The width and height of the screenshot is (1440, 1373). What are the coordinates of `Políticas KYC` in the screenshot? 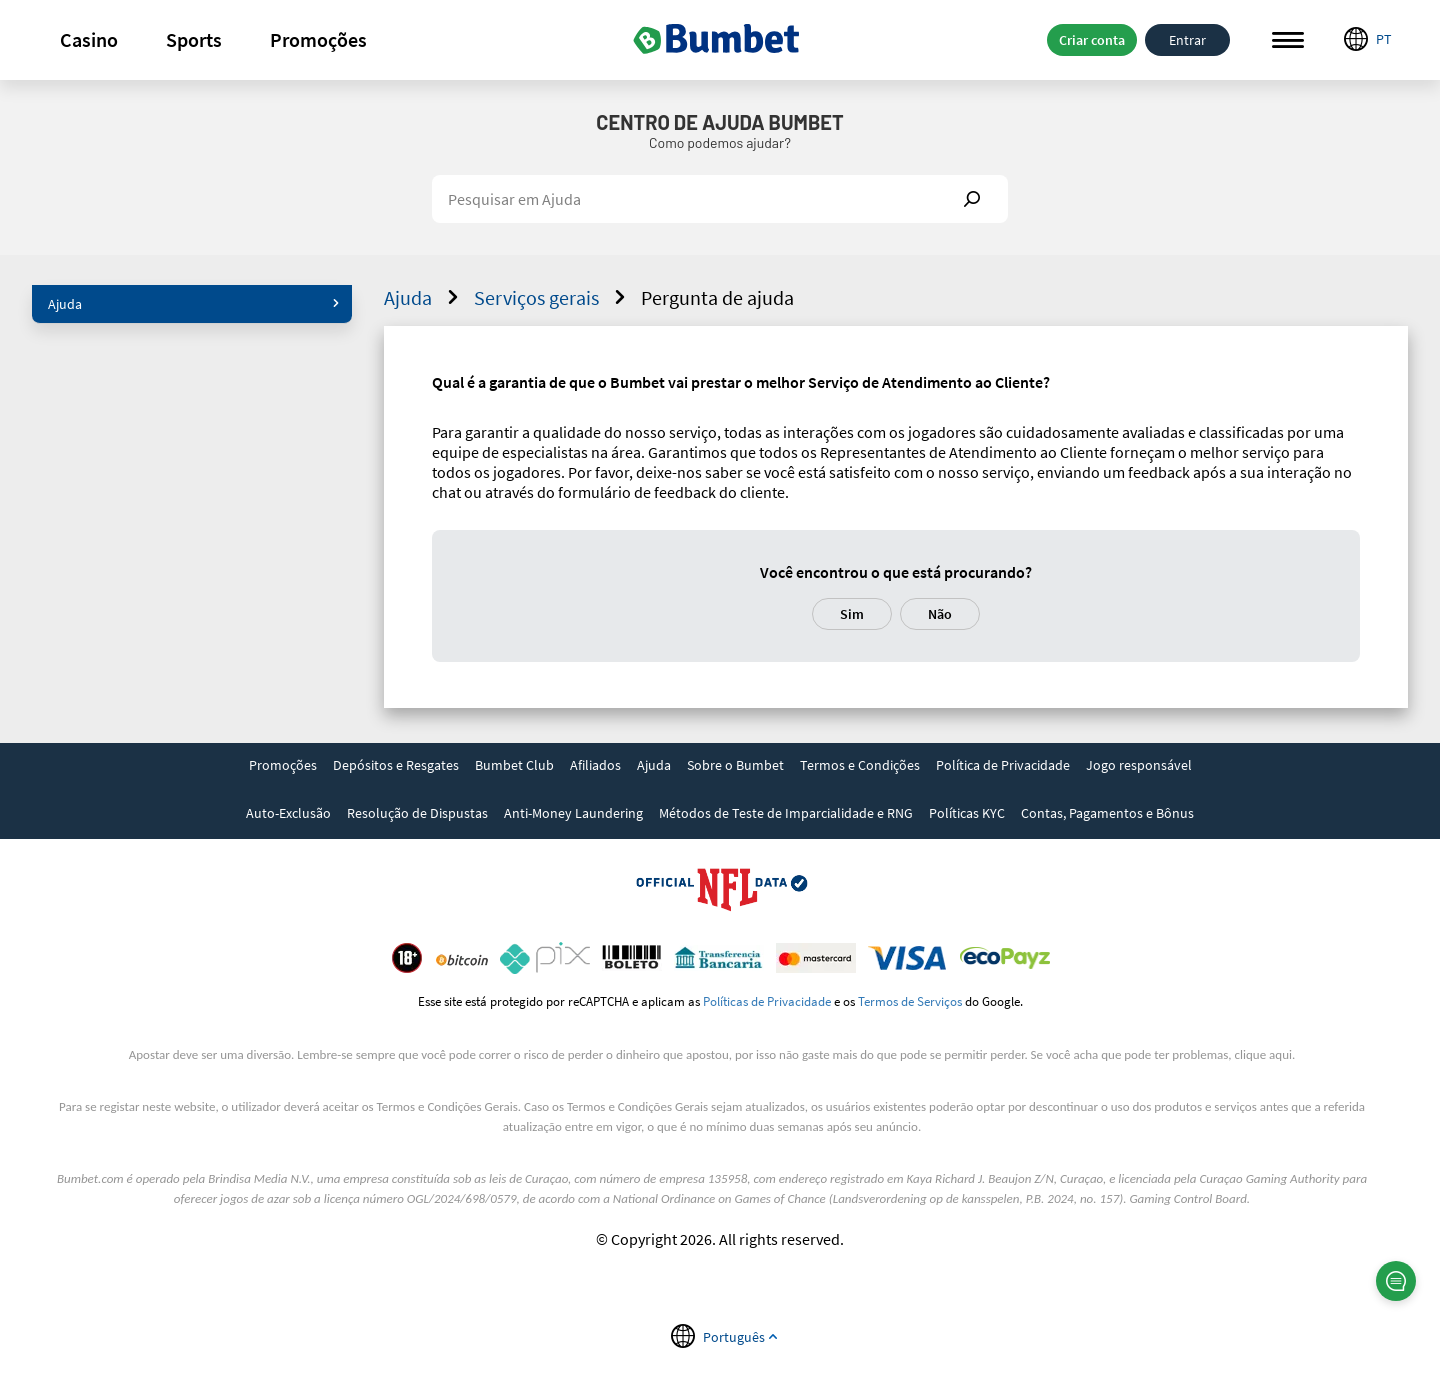 It's located at (967, 813).